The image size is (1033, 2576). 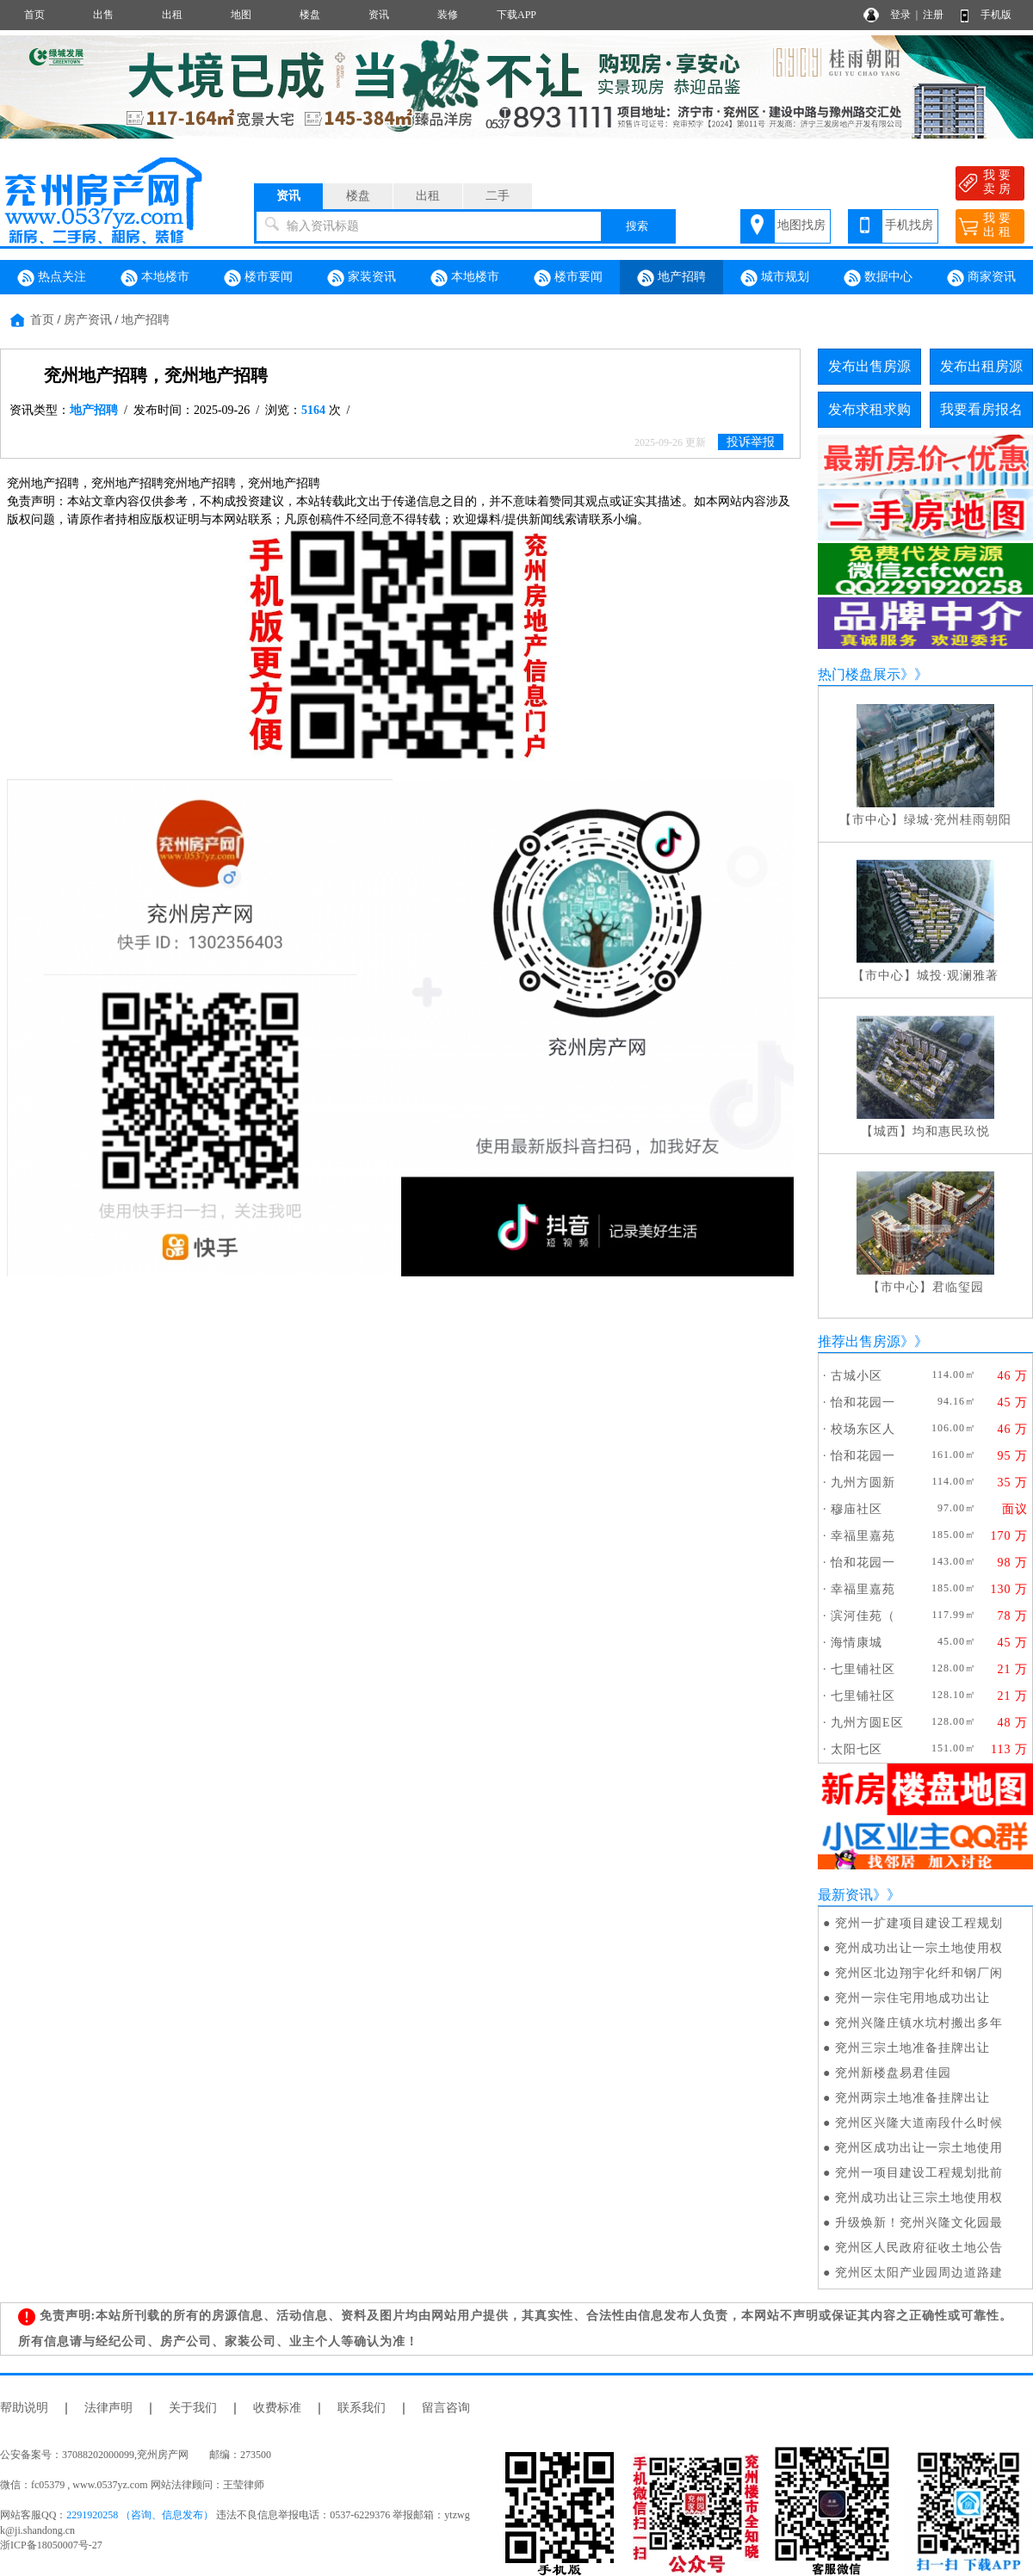 What do you see at coordinates (981, 409) in the screenshot?
I see `我要看房报名` at bounding box center [981, 409].